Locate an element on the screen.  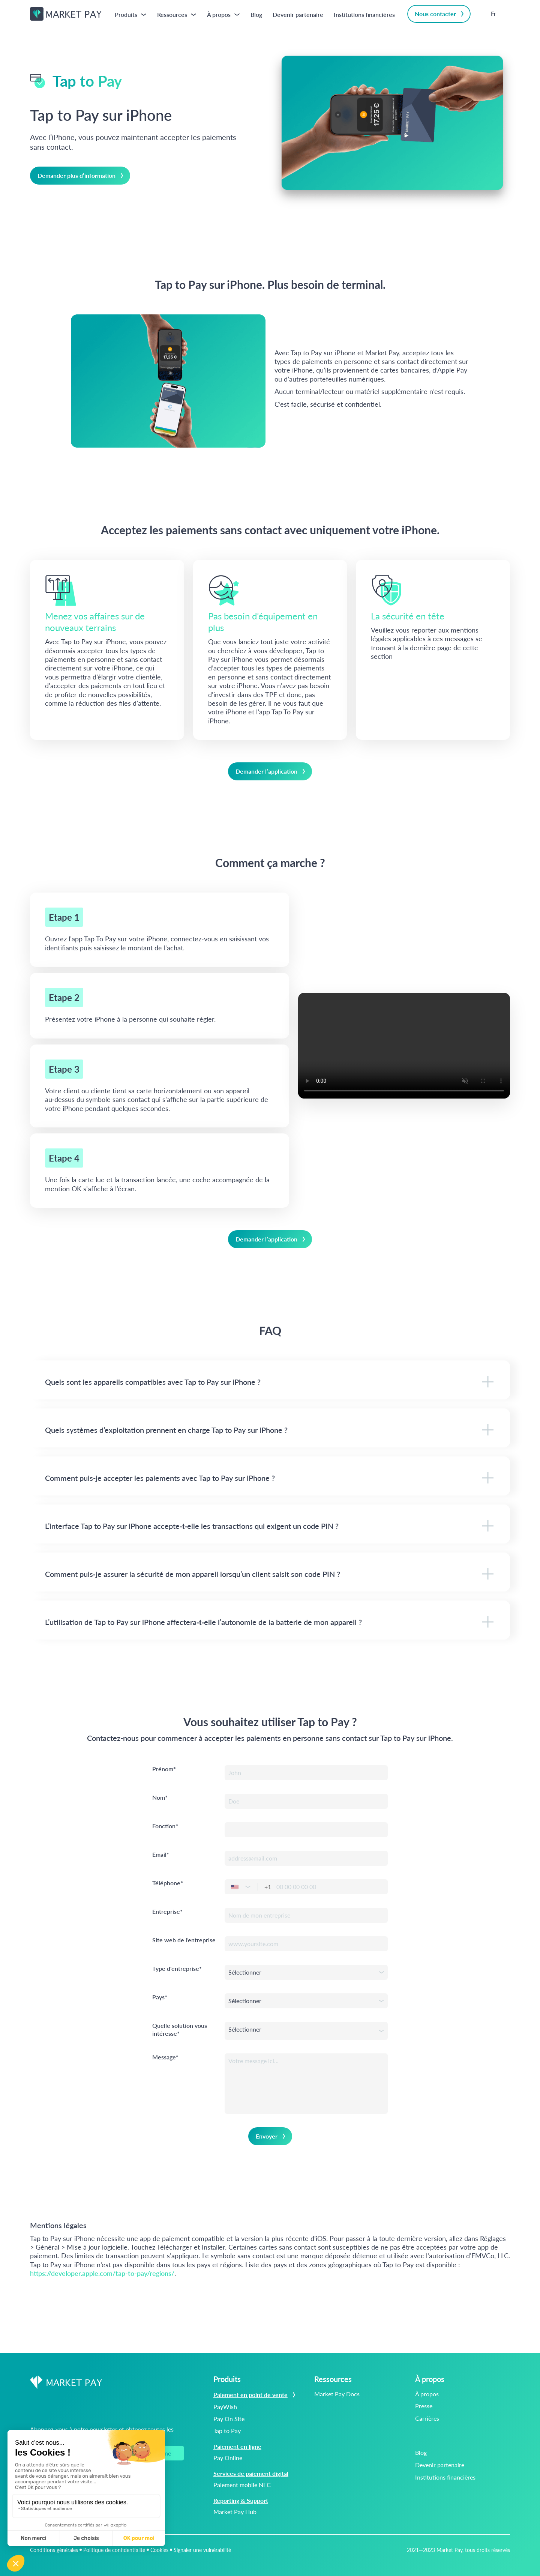
Nom* is located at coordinates (160, 1798).